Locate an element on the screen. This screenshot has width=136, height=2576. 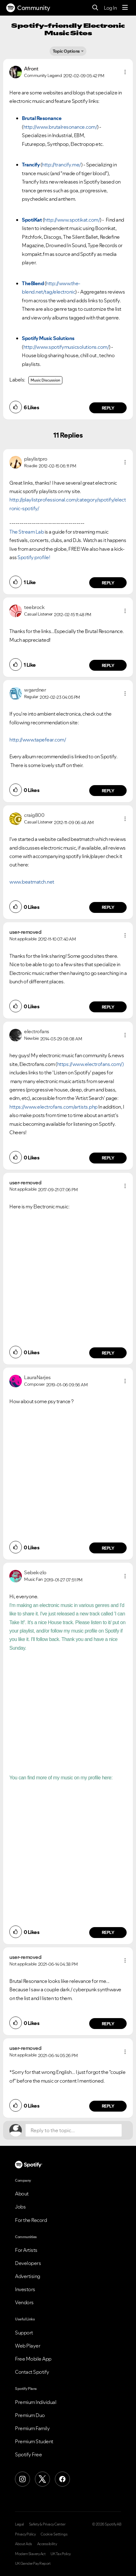
Jobs is located at coordinates (20, 2206).